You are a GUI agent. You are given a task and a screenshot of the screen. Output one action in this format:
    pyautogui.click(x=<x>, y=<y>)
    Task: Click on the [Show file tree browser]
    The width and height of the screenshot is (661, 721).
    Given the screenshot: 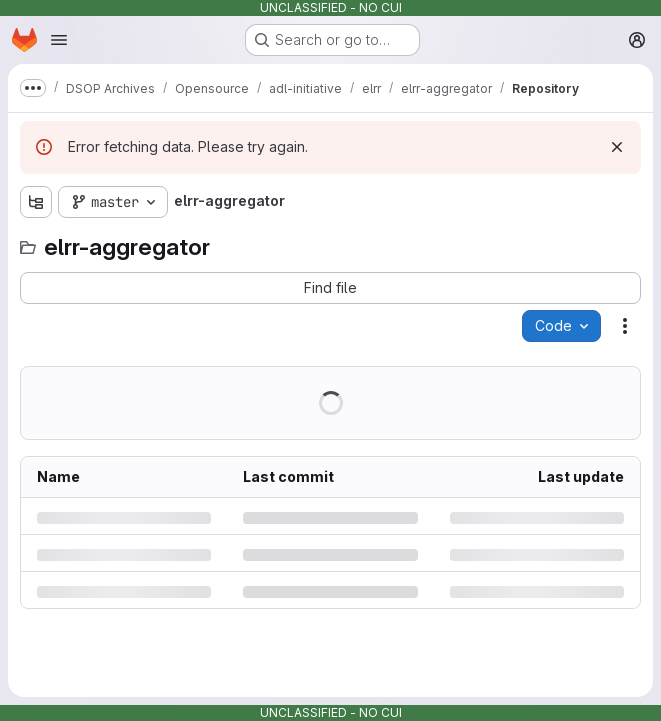 What is the action you would take?
    pyautogui.click(x=36, y=202)
    